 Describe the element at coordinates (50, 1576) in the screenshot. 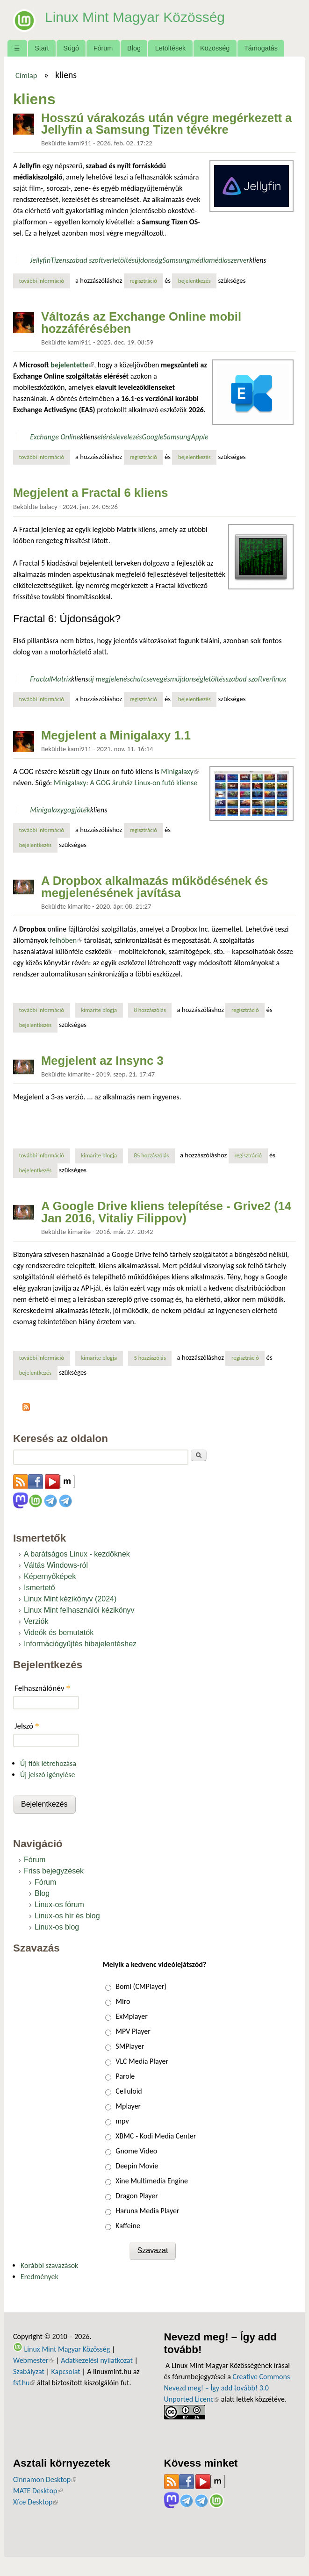

I see `Képernyőképek` at that location.